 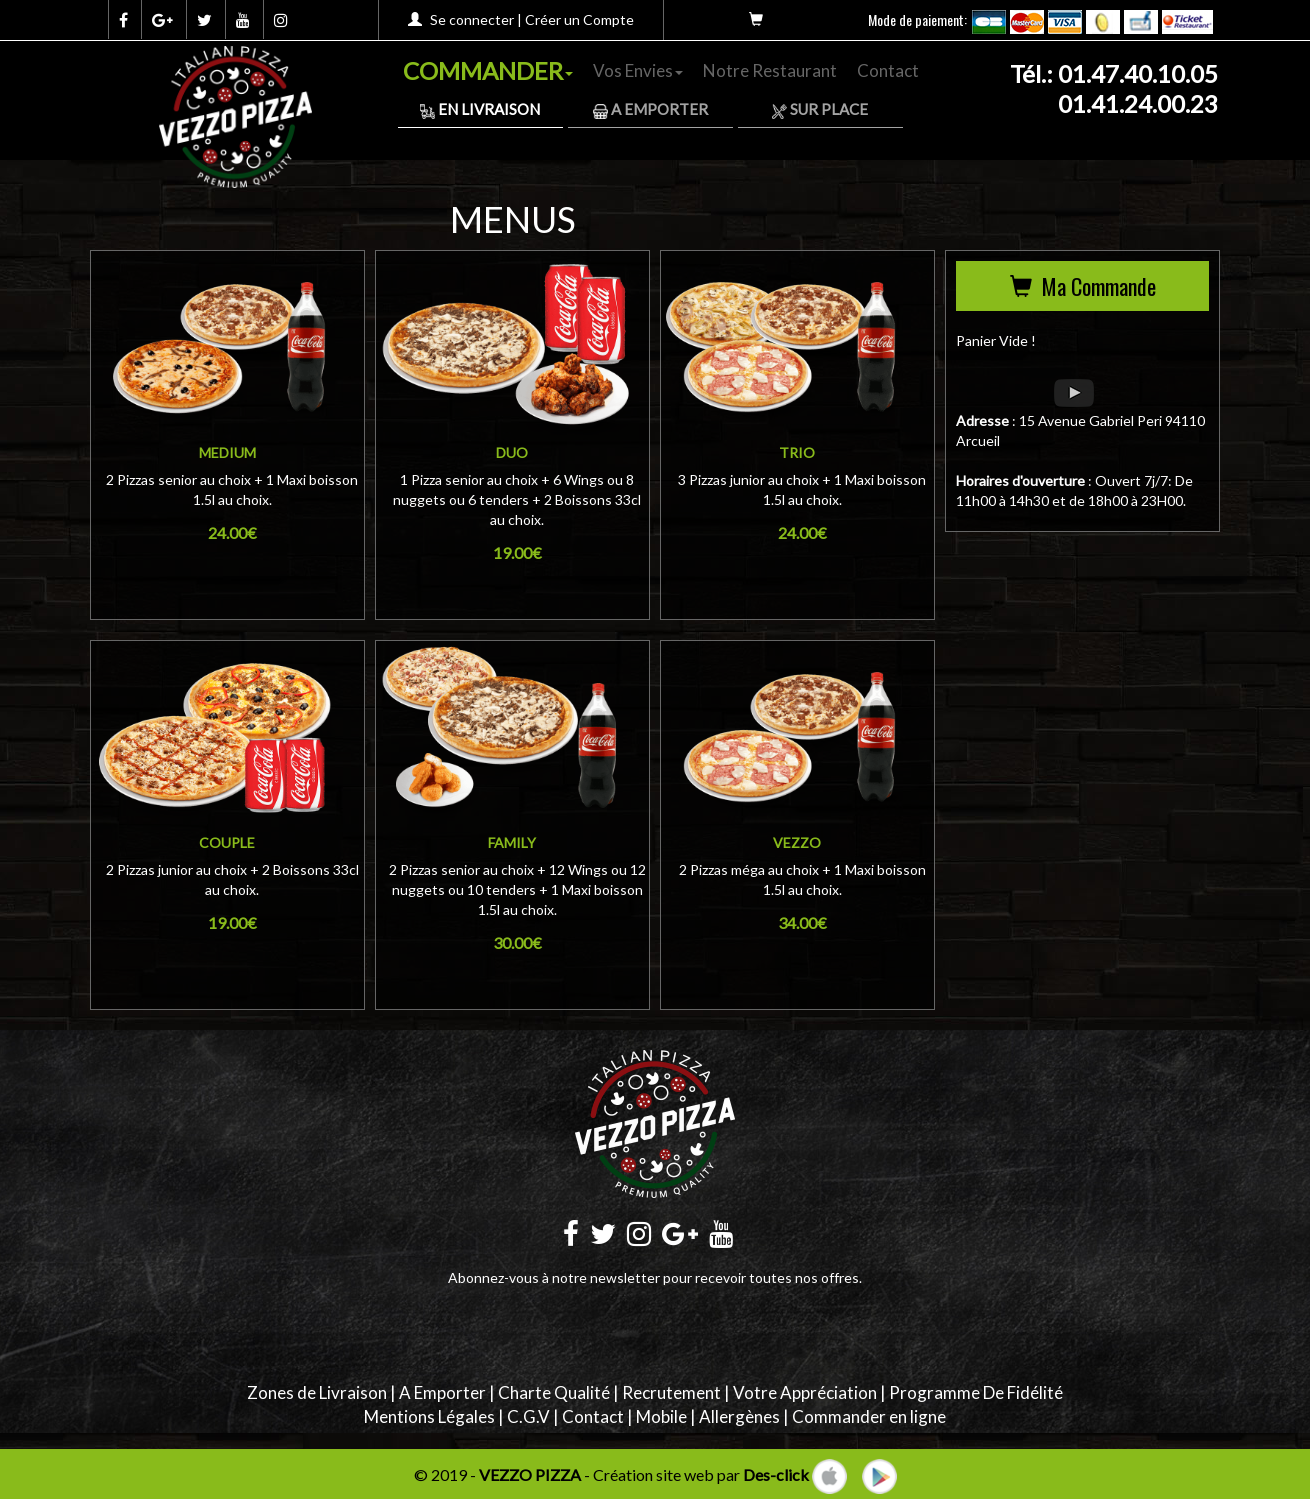 What do you see at coordinates (528, 1416) in the screenshot?
I see `C.G.V` at bounding box center [528, 1416].